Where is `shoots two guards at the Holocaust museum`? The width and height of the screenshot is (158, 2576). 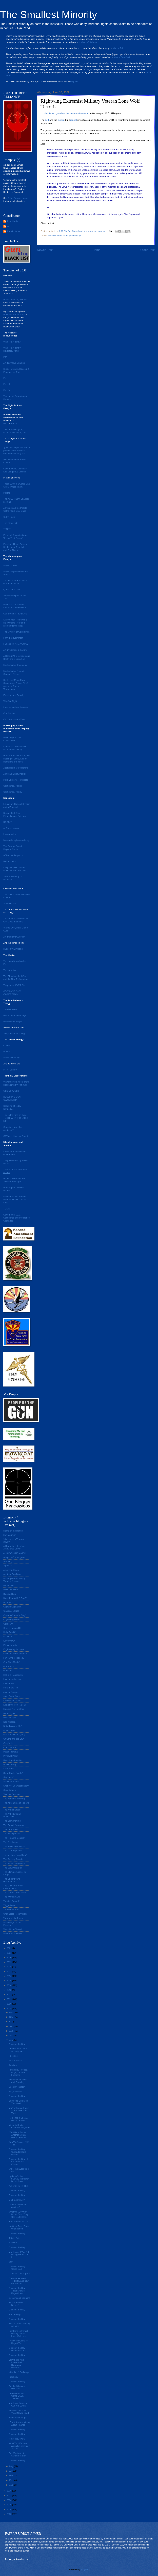 shoots two guards at the Holocaust museum is located at coordinates (66, 113).